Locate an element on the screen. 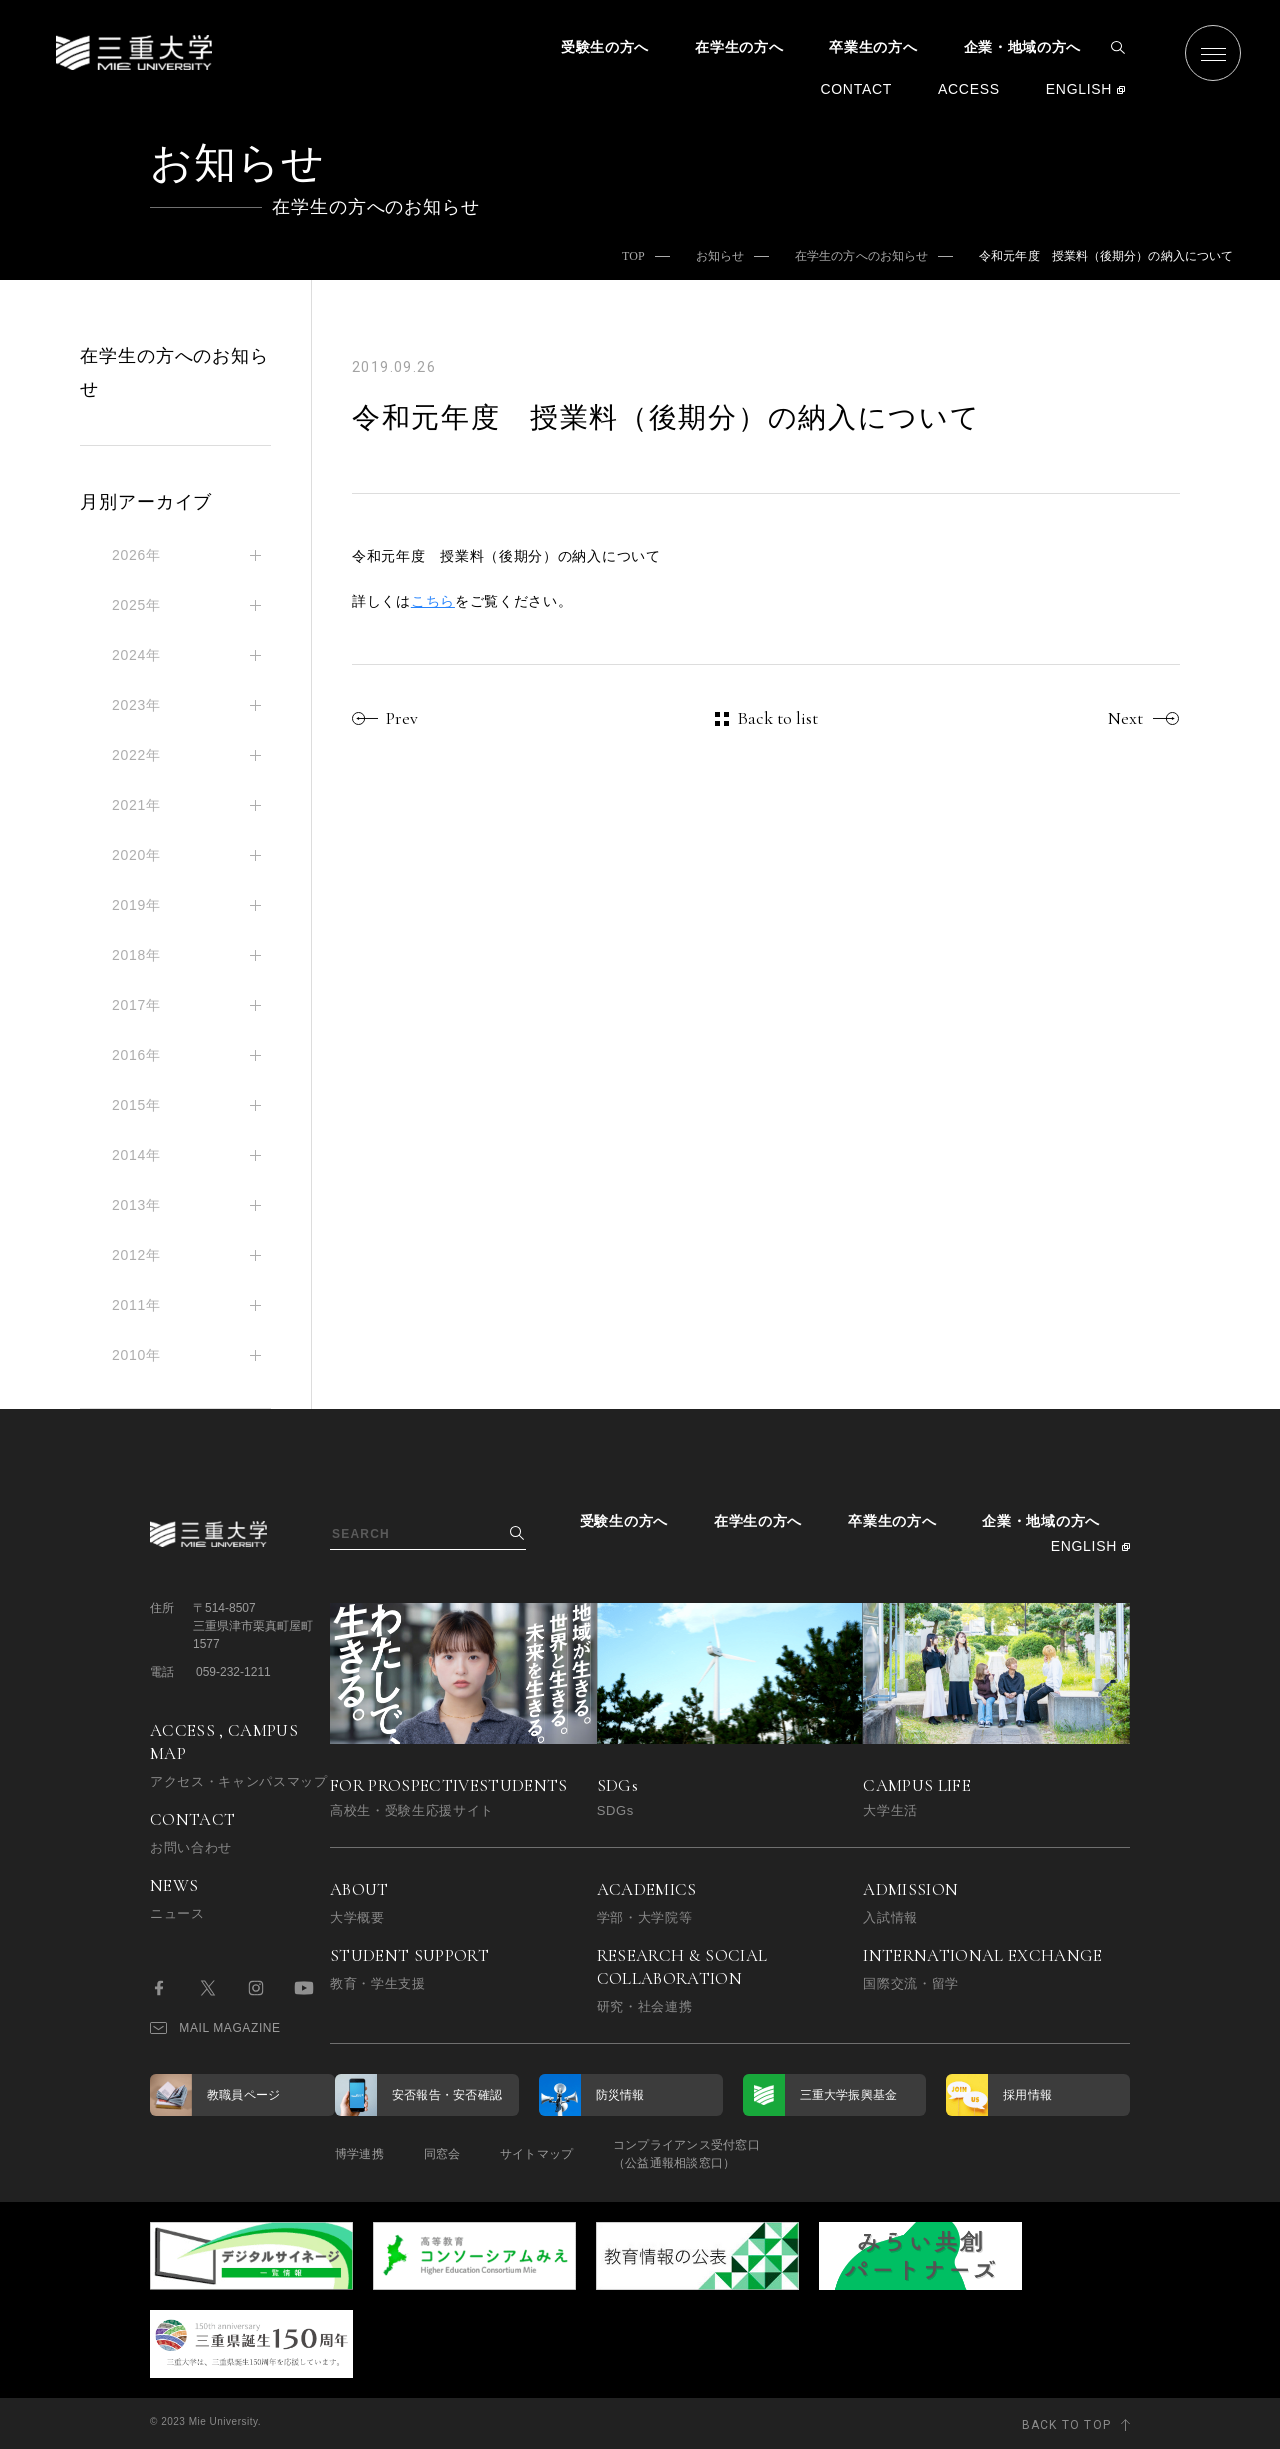 The height and width of the screenshot is (2449, 1280). コンプライアンス受付窓口（公益通報相談窓口） is located at coordinates (687, 2154).